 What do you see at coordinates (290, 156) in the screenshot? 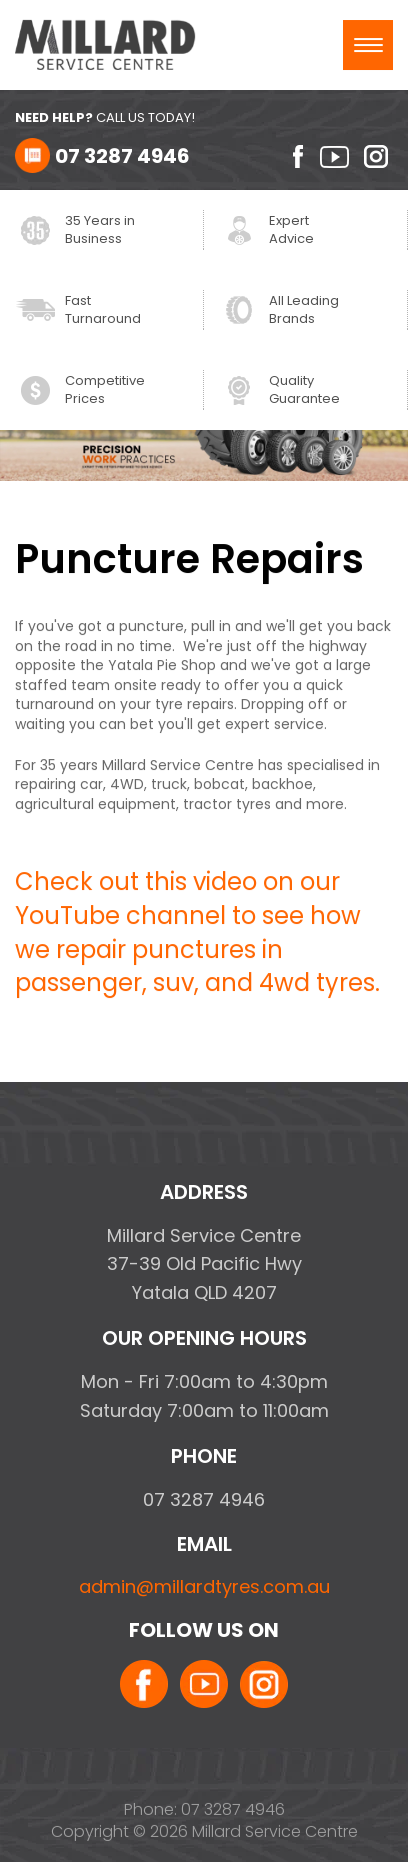
I see `facebook` at bounding box center [290, 156].